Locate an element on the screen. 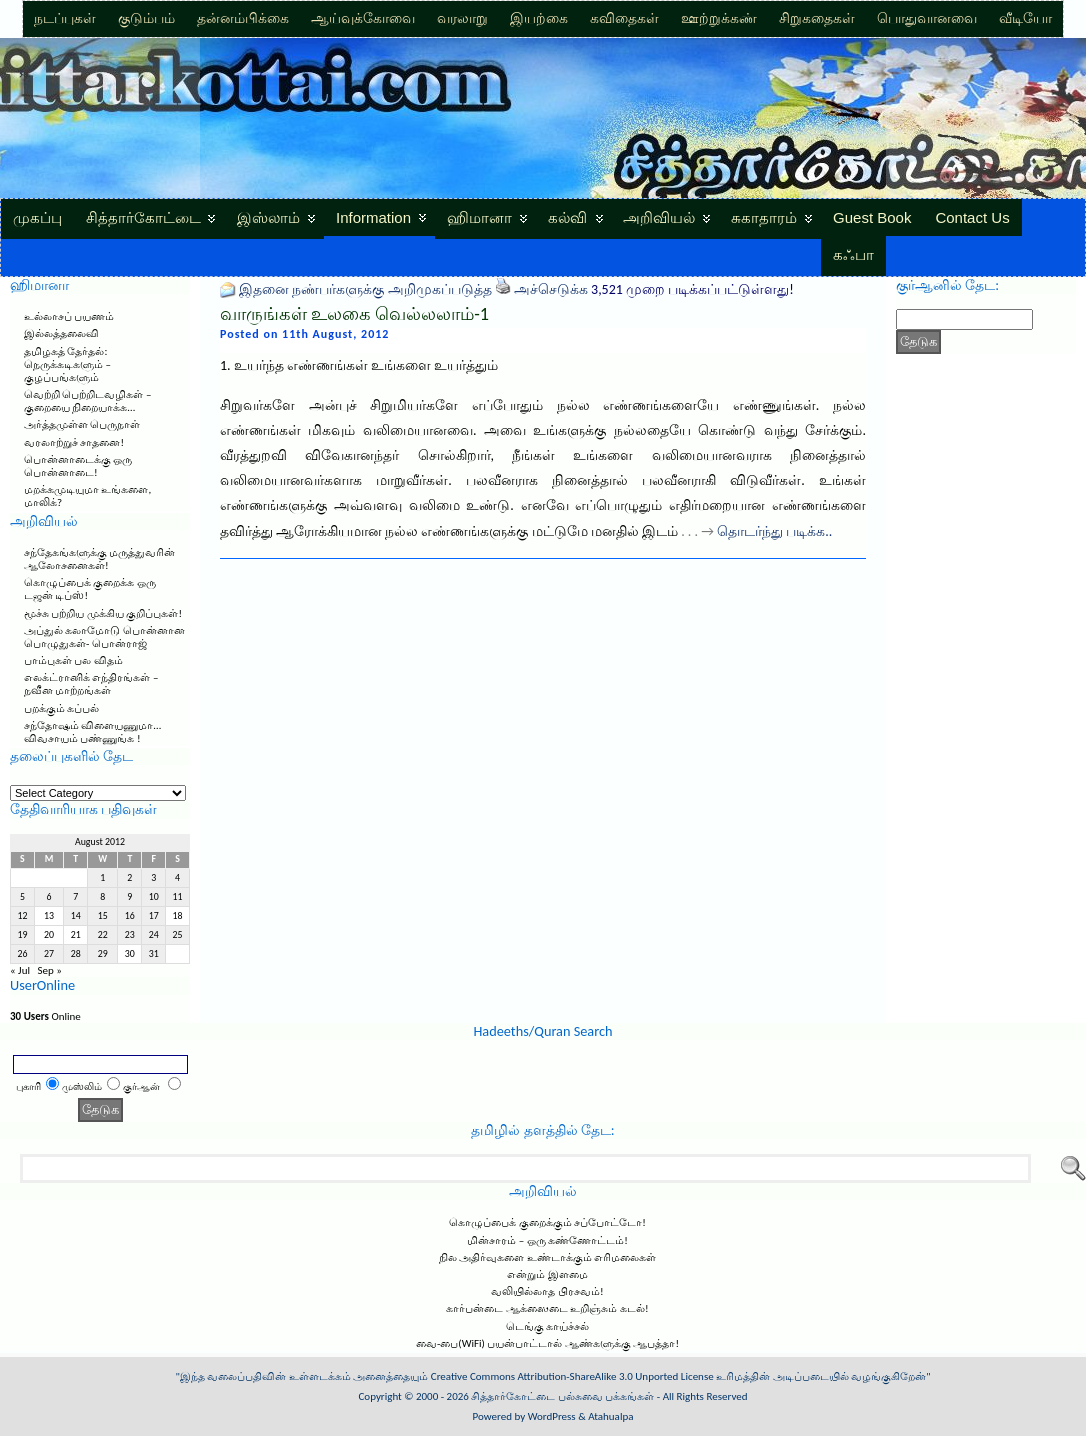 This screenshot has height=1436, width=1086. 23 [Posts published on August 23, 2012] is located at coordinates (130, 935).